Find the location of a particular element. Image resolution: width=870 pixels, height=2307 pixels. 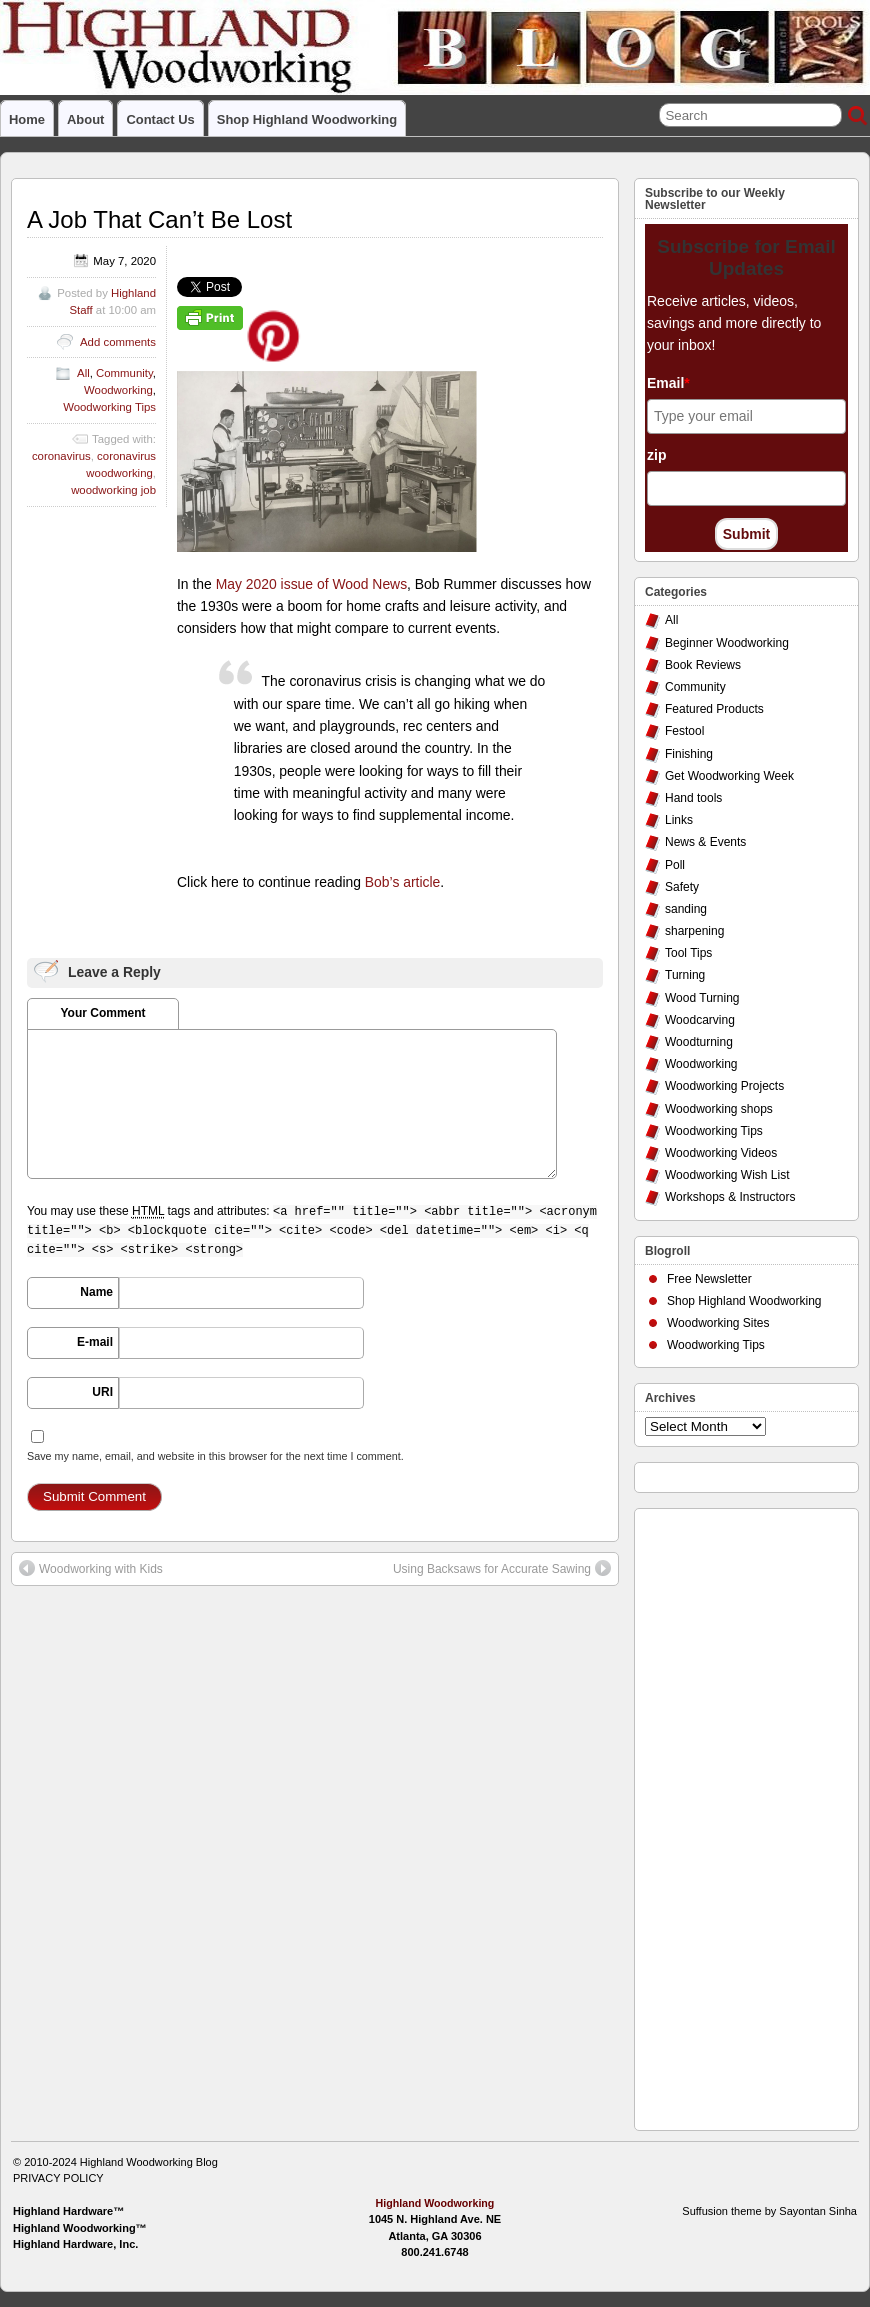

Safety is located at coordinates (682, 887).